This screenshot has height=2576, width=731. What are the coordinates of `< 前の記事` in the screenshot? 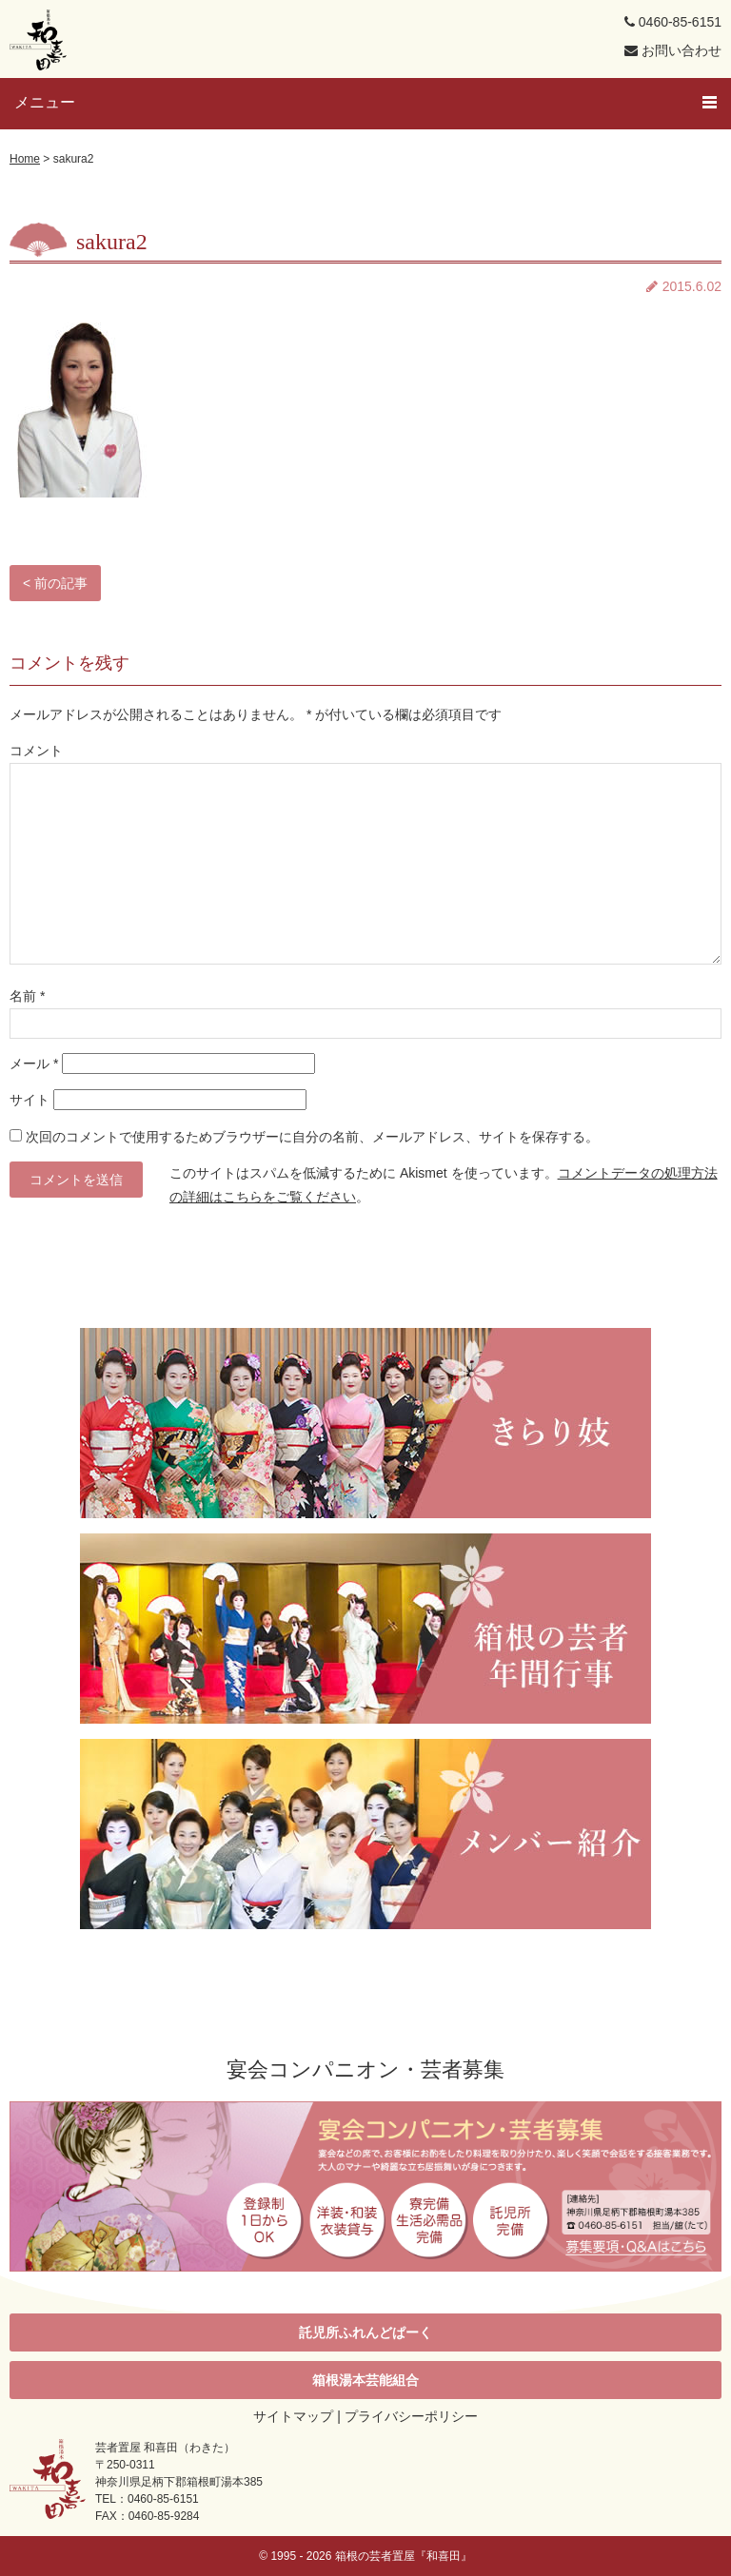 It's located at (55, 583).